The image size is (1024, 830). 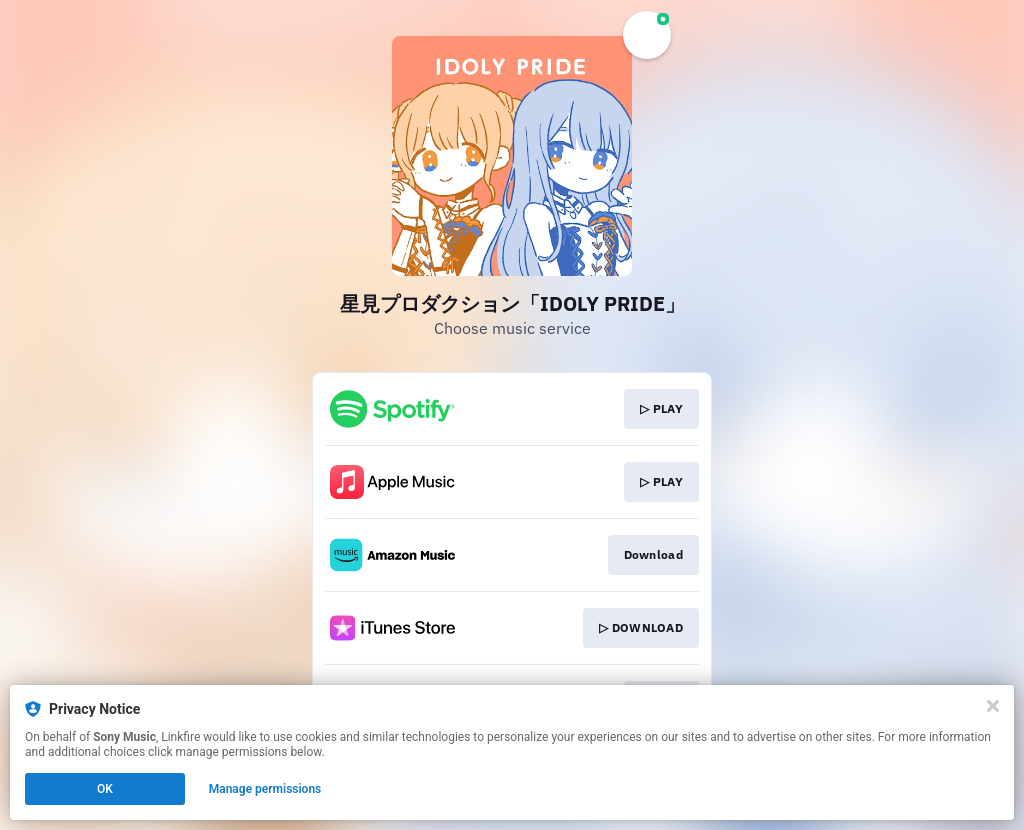 I want to click on Manage permissions, so click(x=265, y=789).